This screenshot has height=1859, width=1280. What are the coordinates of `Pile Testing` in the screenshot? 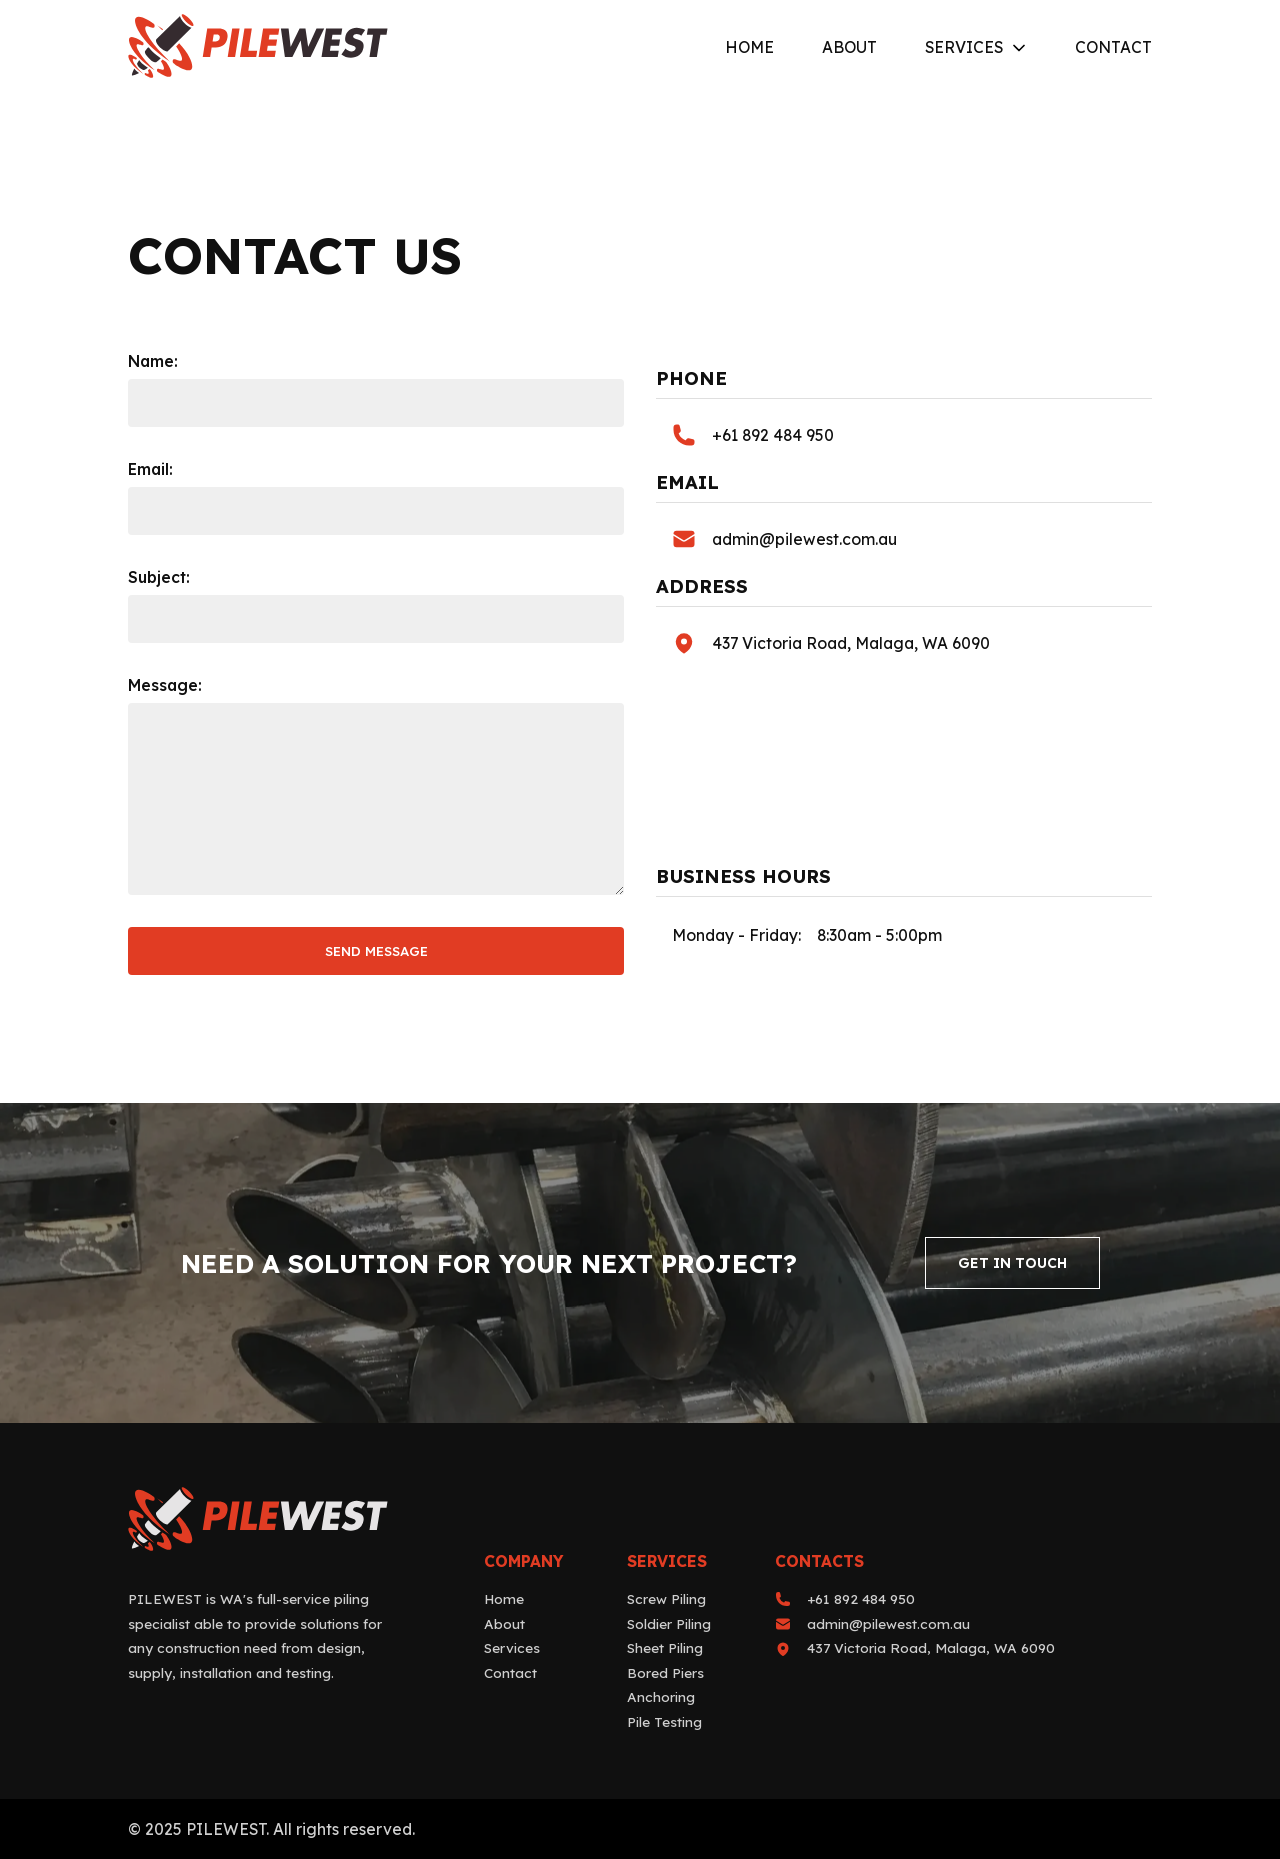 It's located at (664, 1721).